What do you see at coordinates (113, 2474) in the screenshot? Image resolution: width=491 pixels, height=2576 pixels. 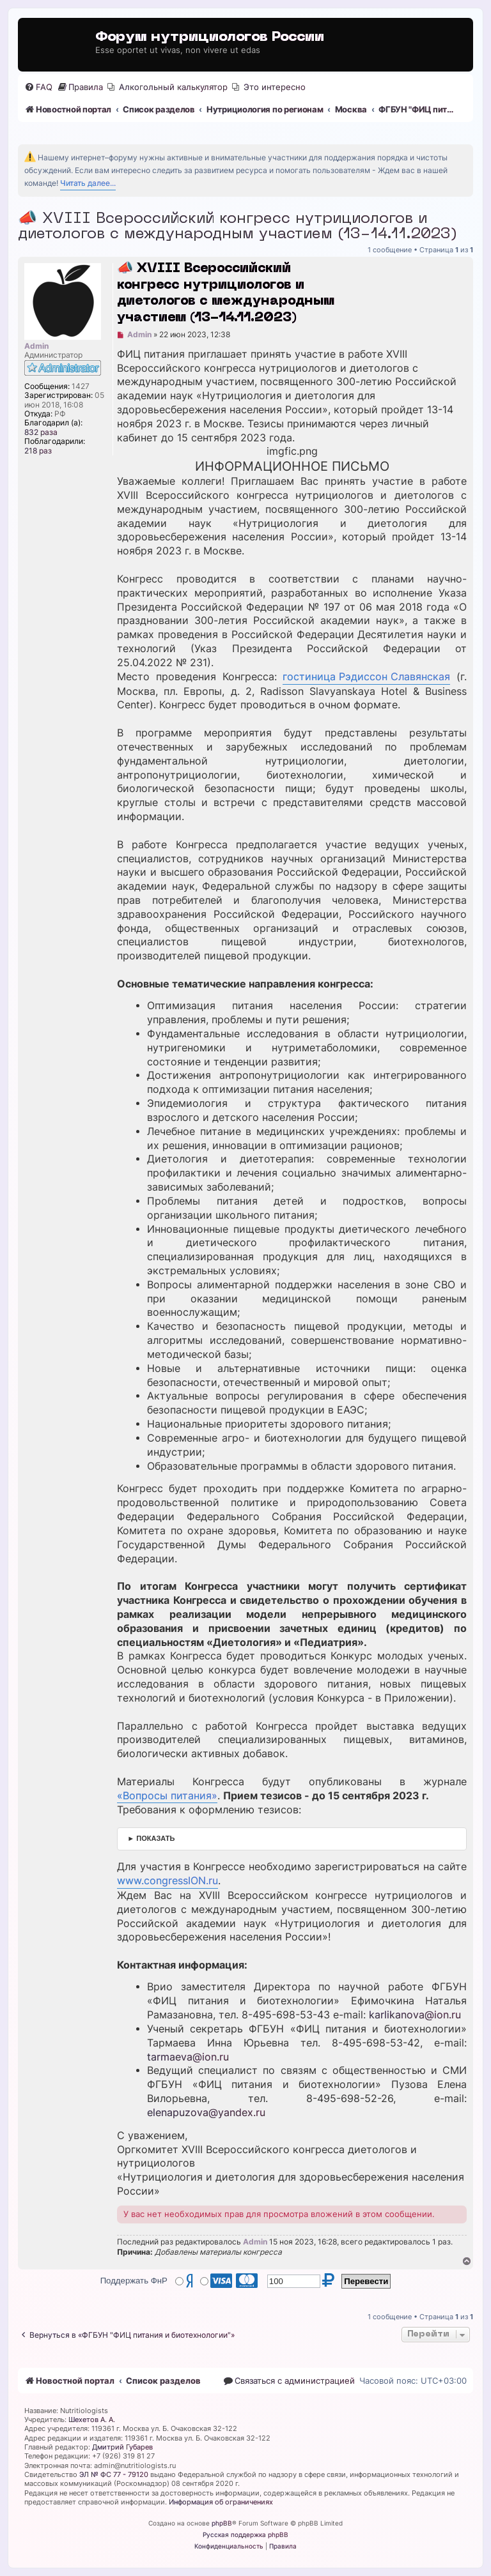 I see `ЭЛ № ФС 77 - 79120` at bounding box center [113, 2474].